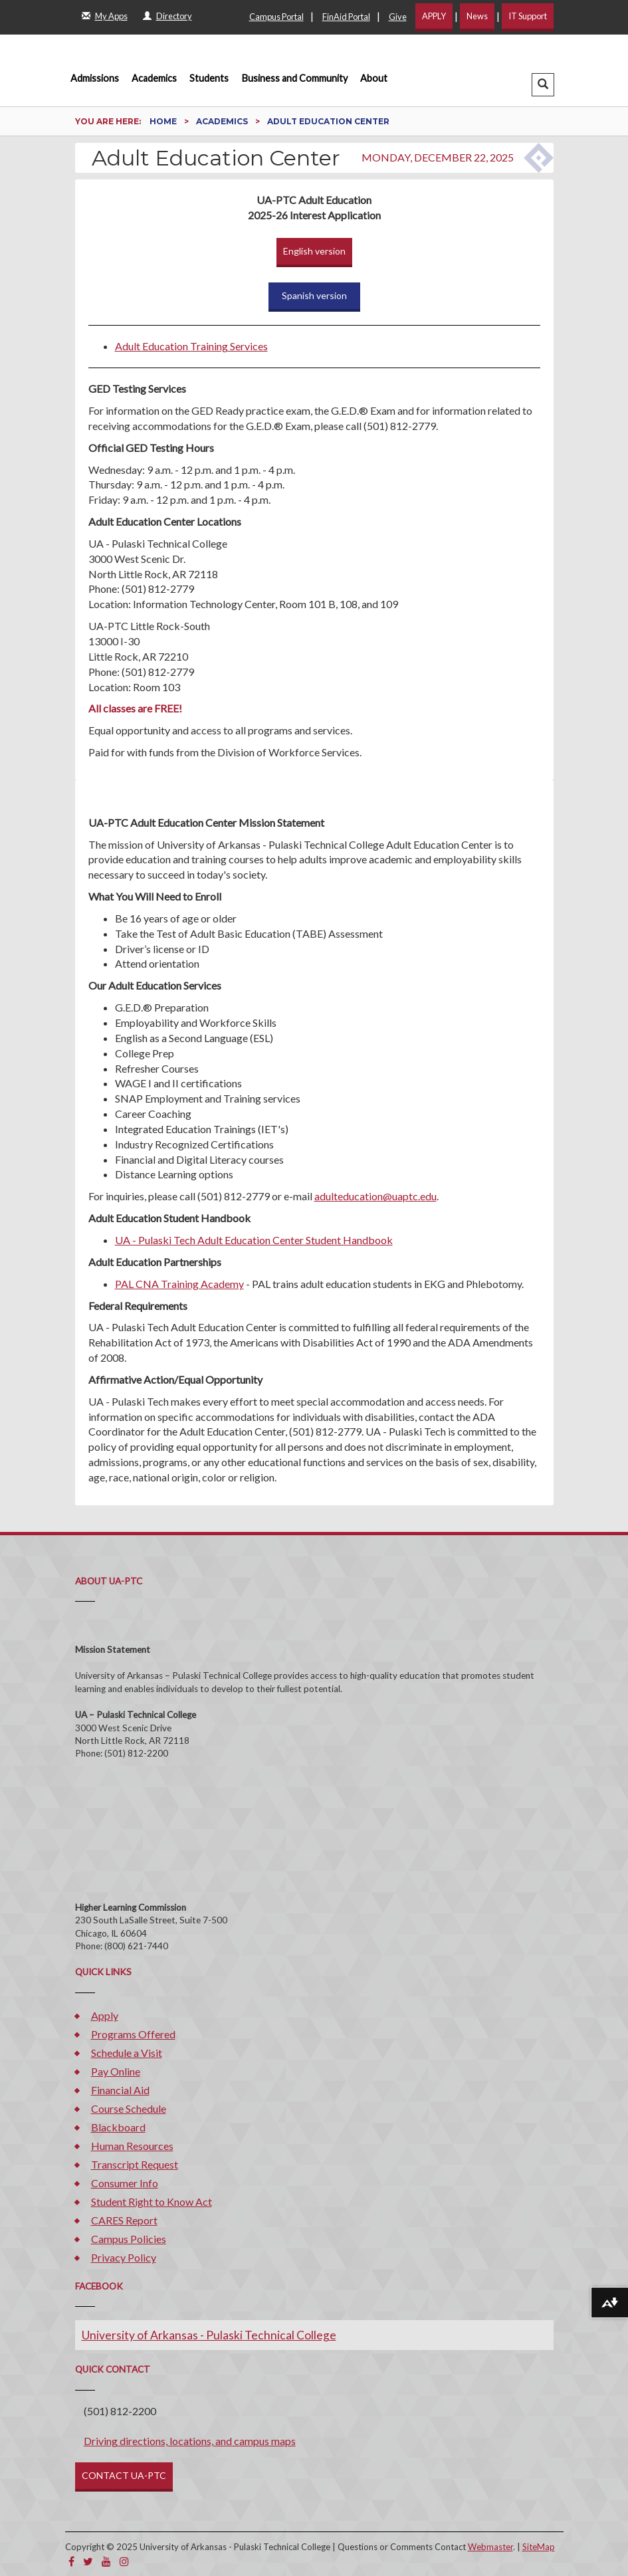  What do you see at coordinates (477, 16) in the screenshot?
I see `News` at bounding box center [477, 16].